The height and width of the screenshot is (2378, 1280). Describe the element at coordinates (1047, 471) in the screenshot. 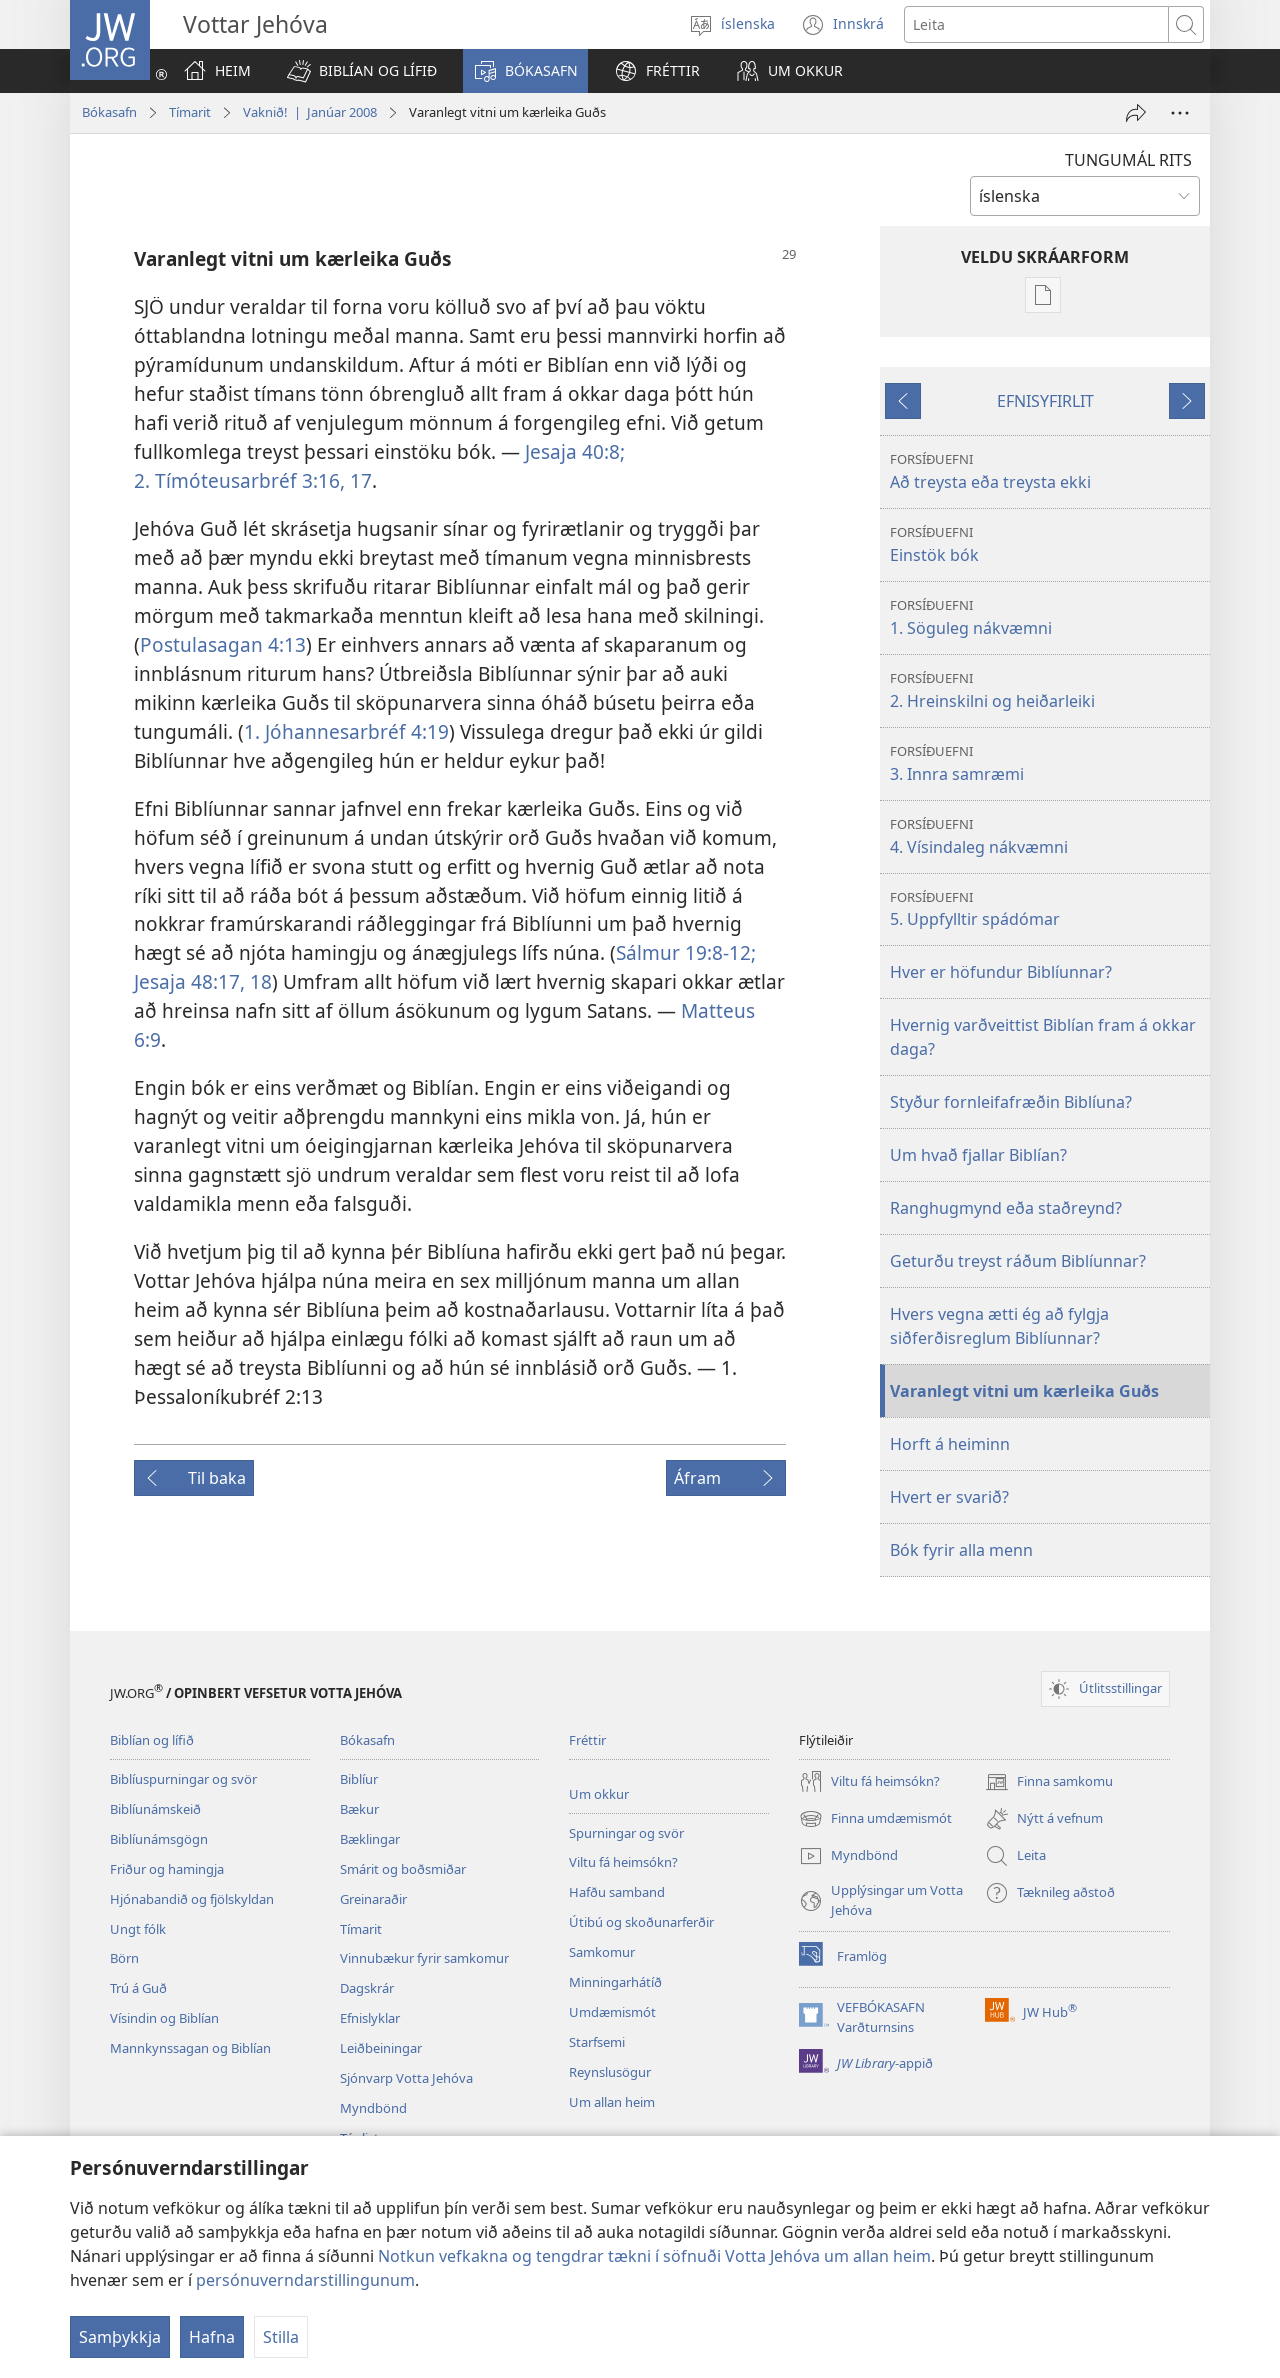

I see `Að treysta eða treysta ekki` at that location.